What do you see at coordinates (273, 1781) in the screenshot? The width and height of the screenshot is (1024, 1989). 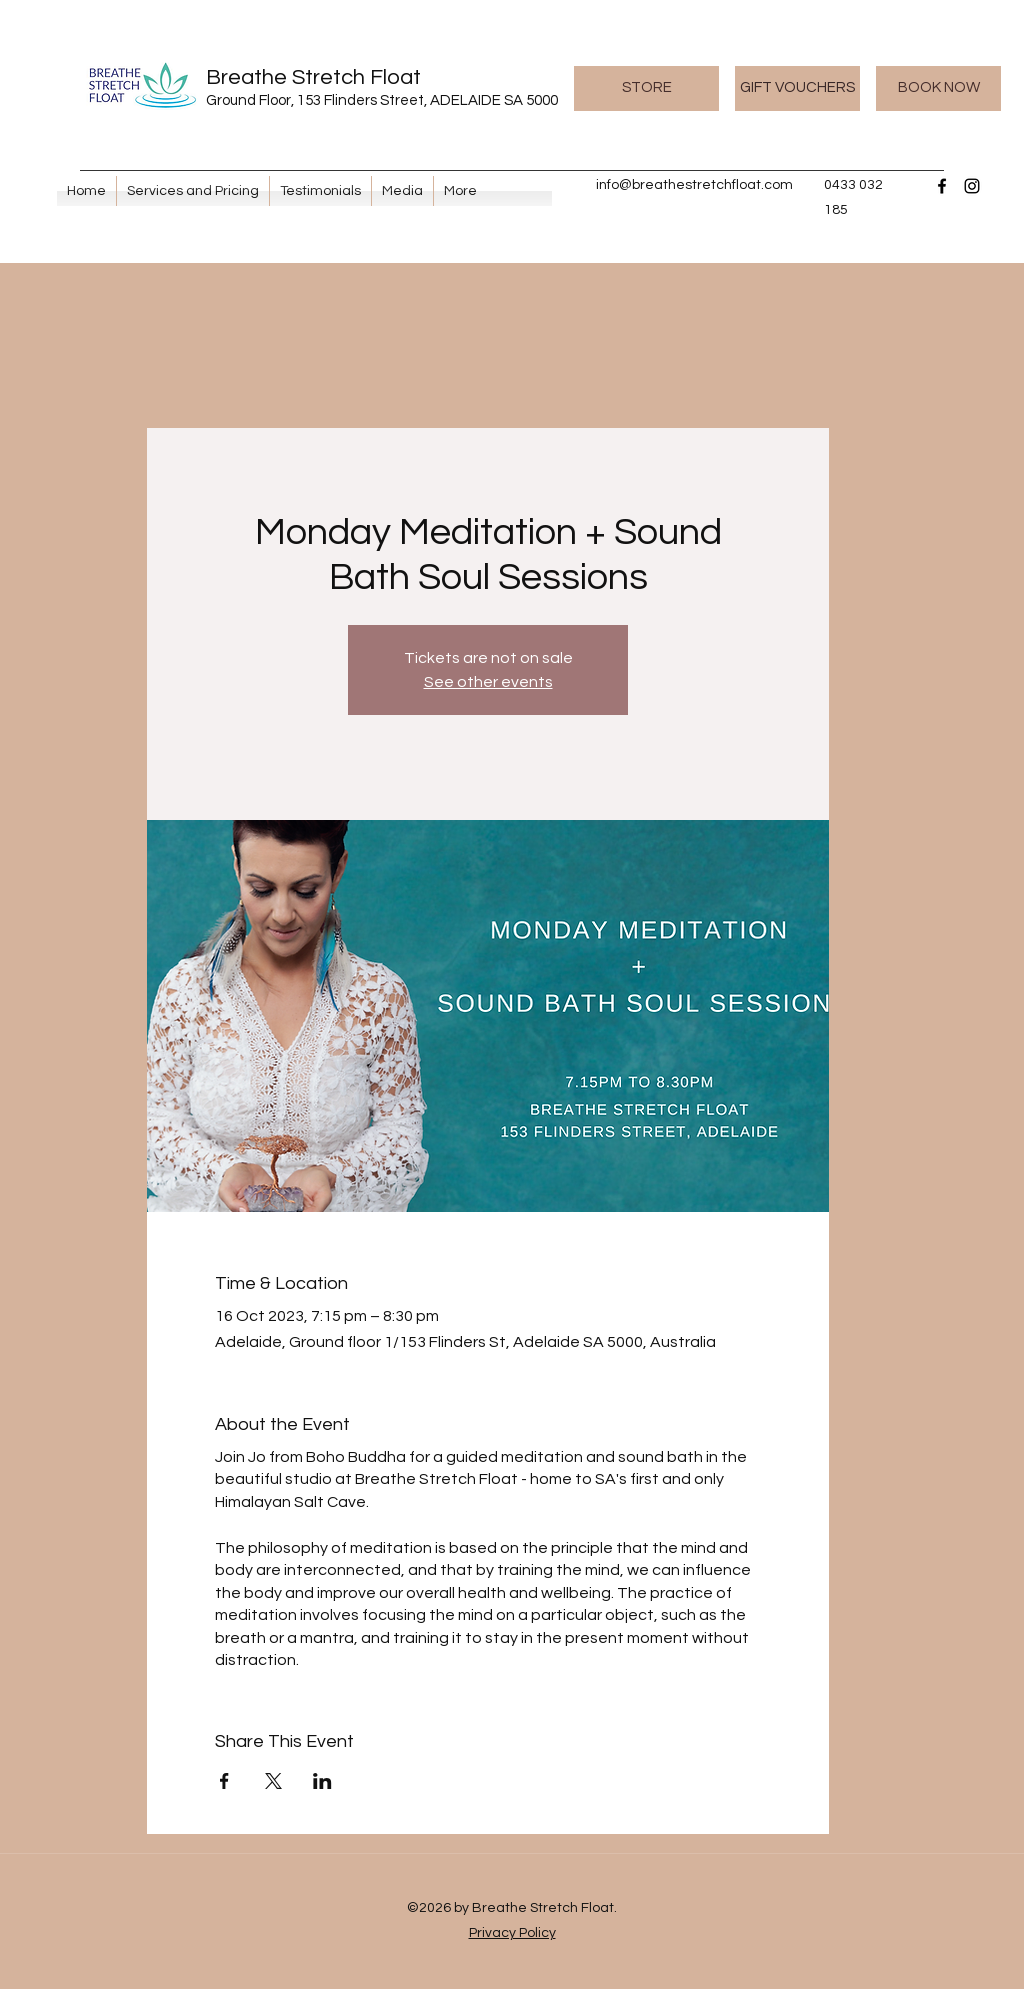 I see `[Share event on X]` at bounding box center [273, 1781].